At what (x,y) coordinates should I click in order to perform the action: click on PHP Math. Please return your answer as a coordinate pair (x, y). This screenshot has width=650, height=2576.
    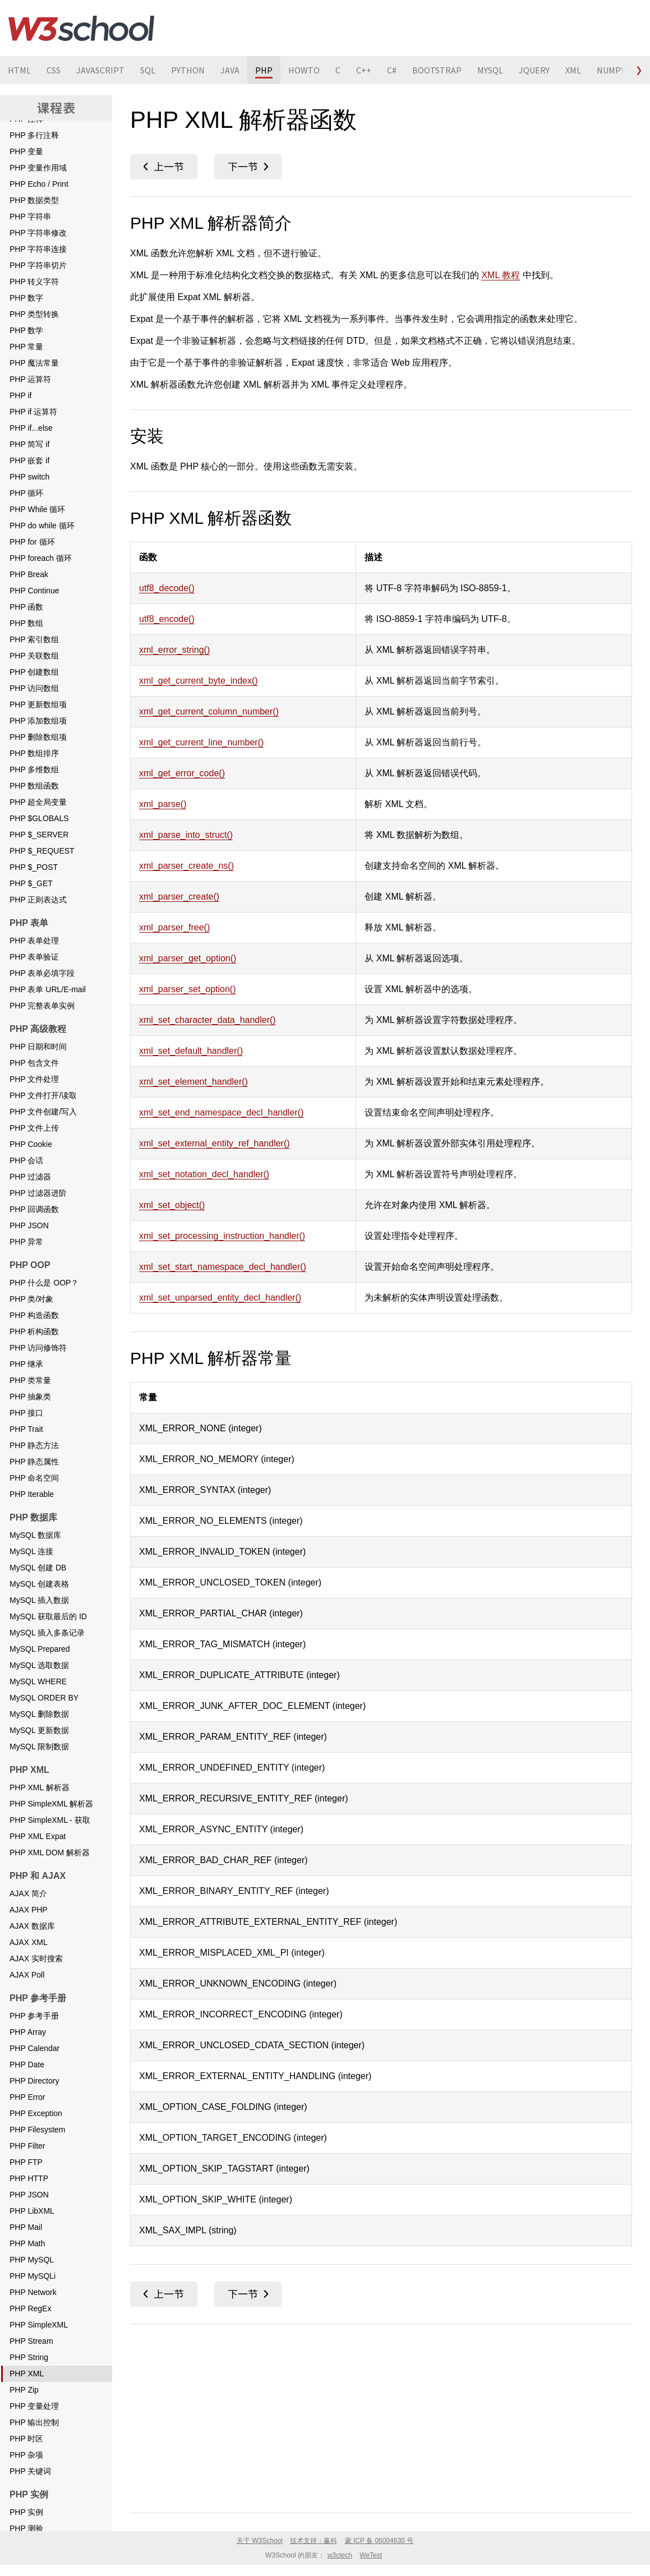
    Looking at the image, I should click on (27, 2243).